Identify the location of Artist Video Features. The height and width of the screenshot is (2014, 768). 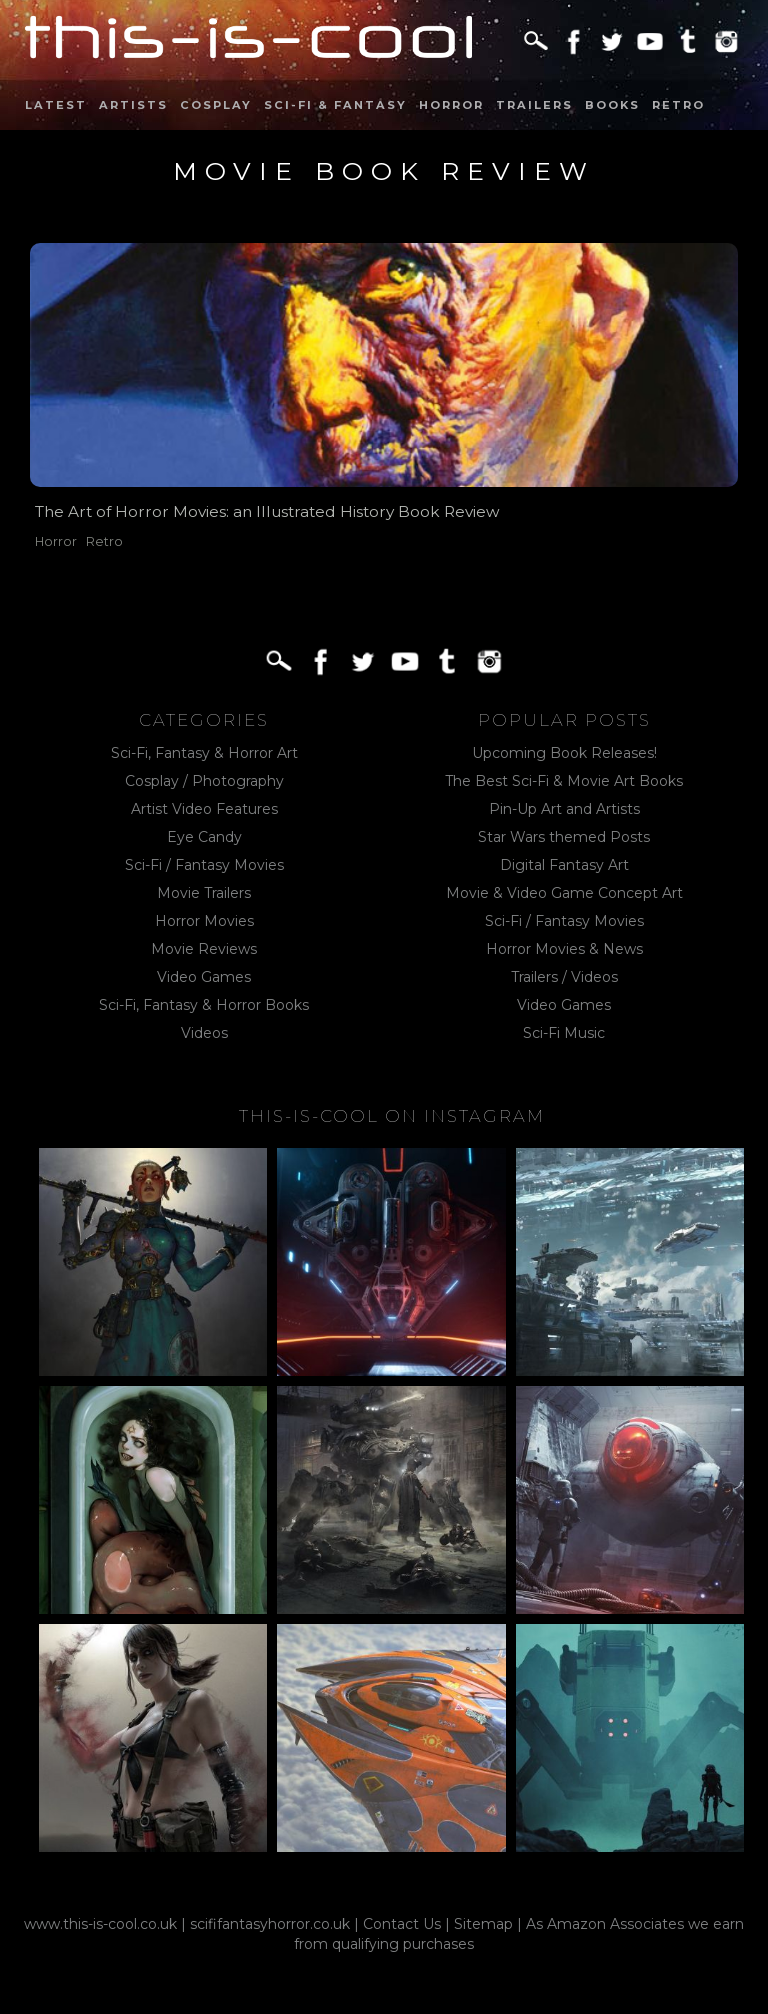
(204, 809).